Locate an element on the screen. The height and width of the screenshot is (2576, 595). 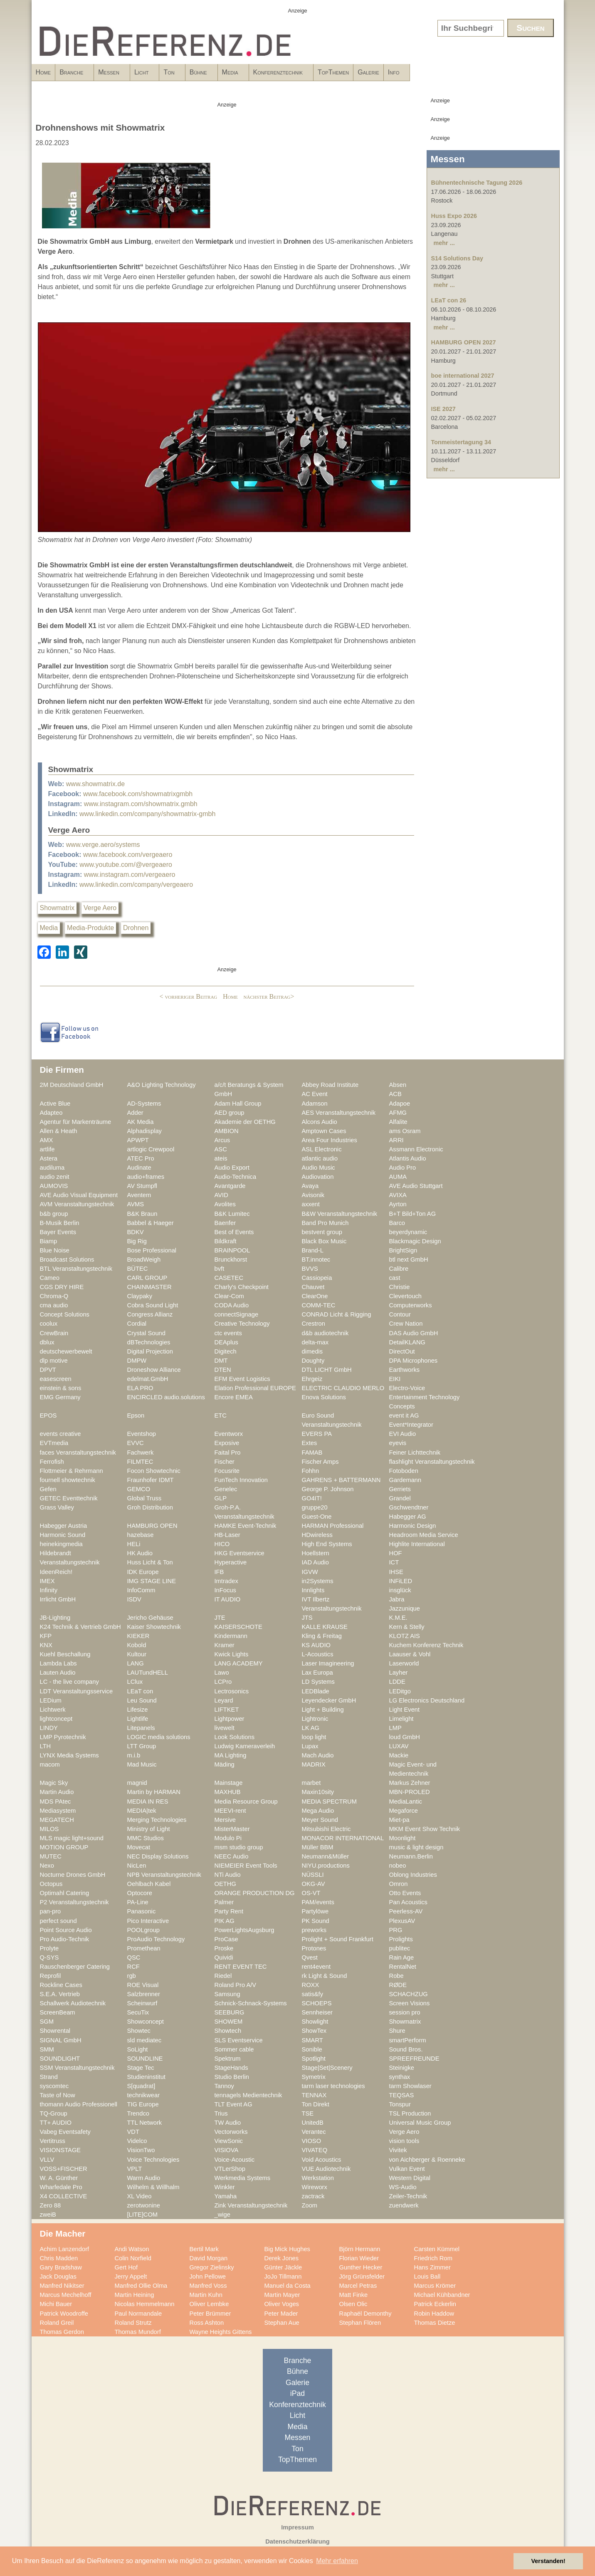
TEQSAS is located at coordinates (401, 2095).